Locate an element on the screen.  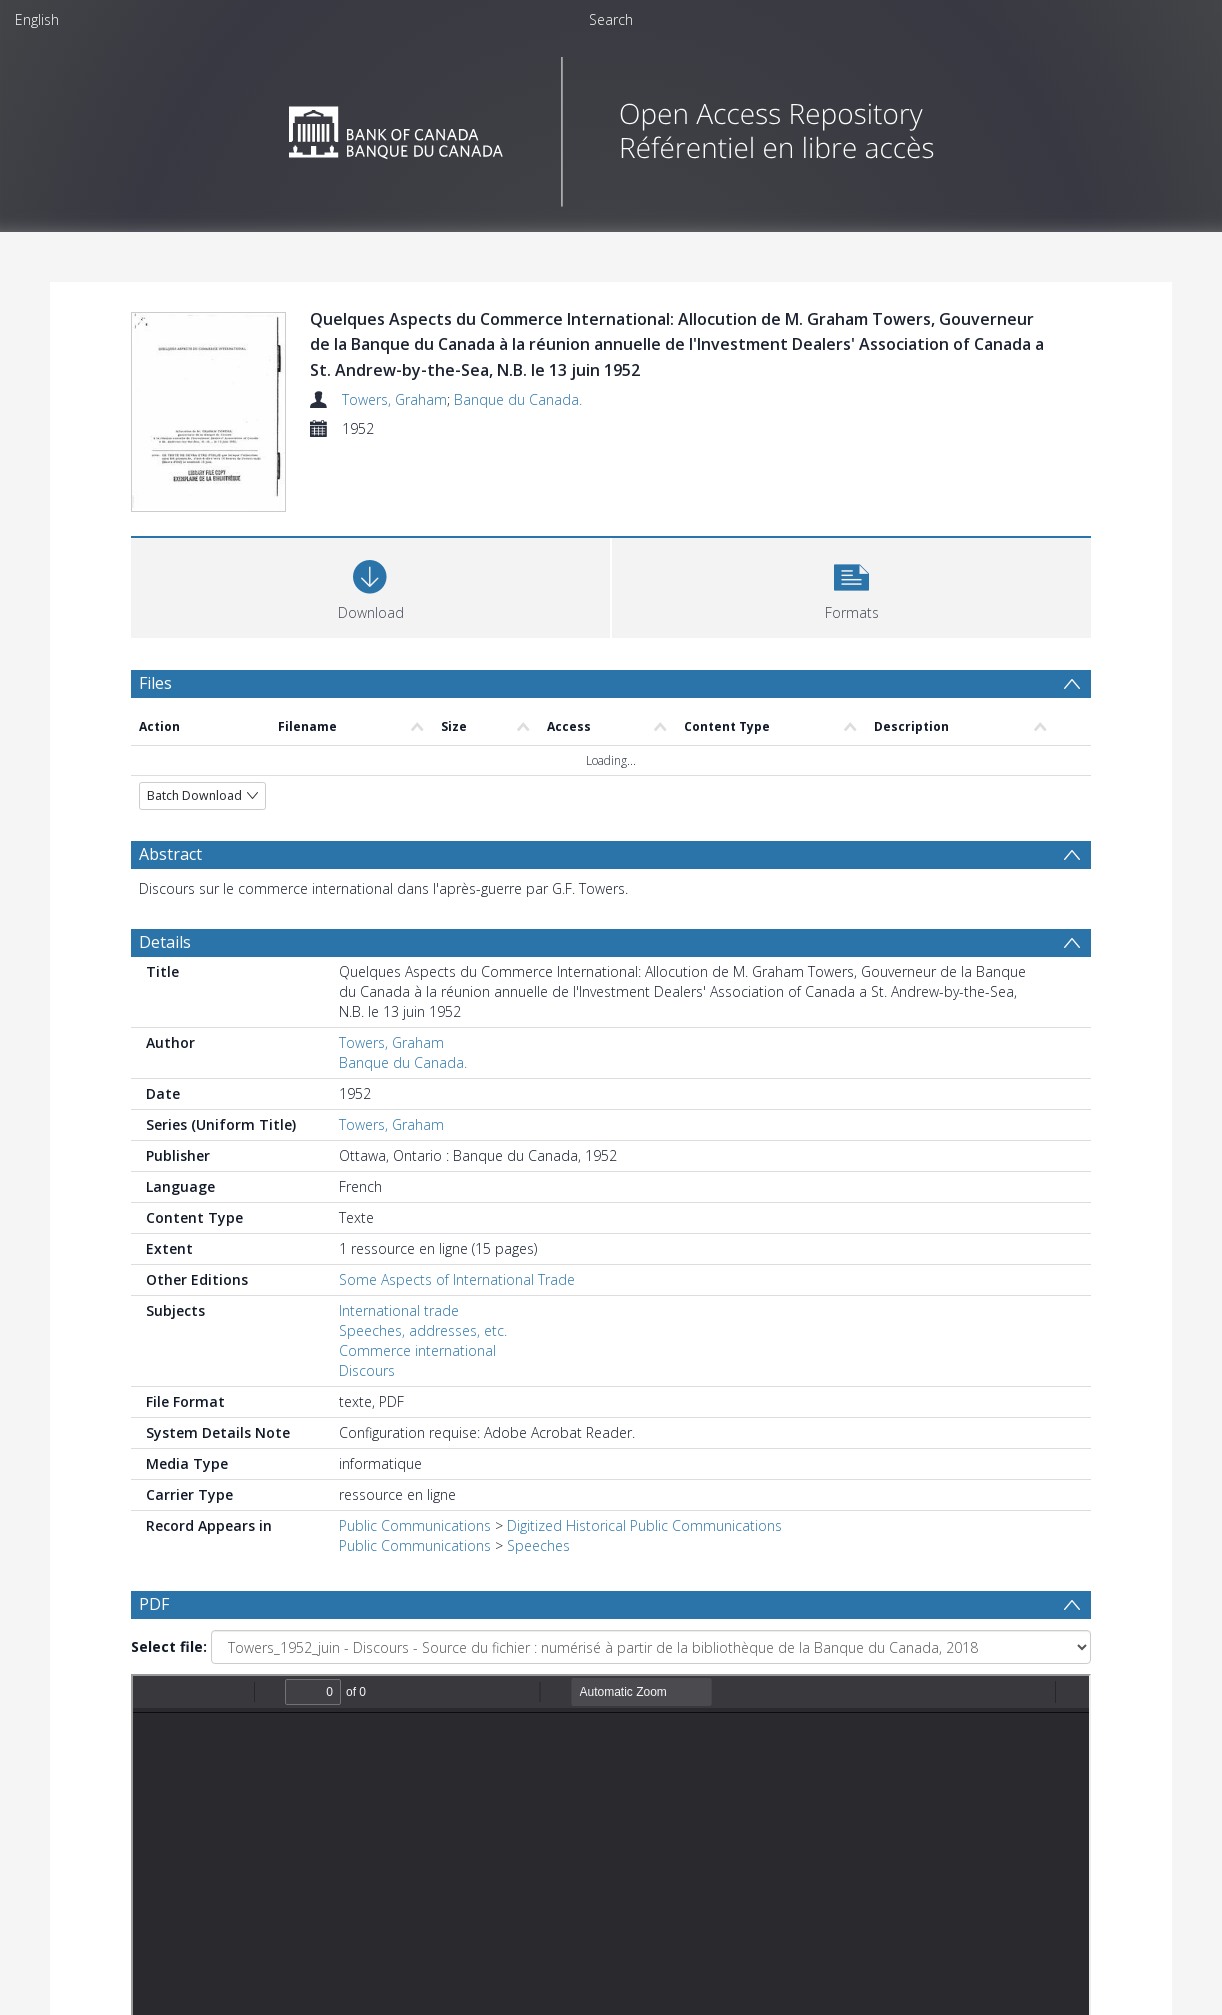
Some Aspects of International Trade is located at coordinates (457, 1279).